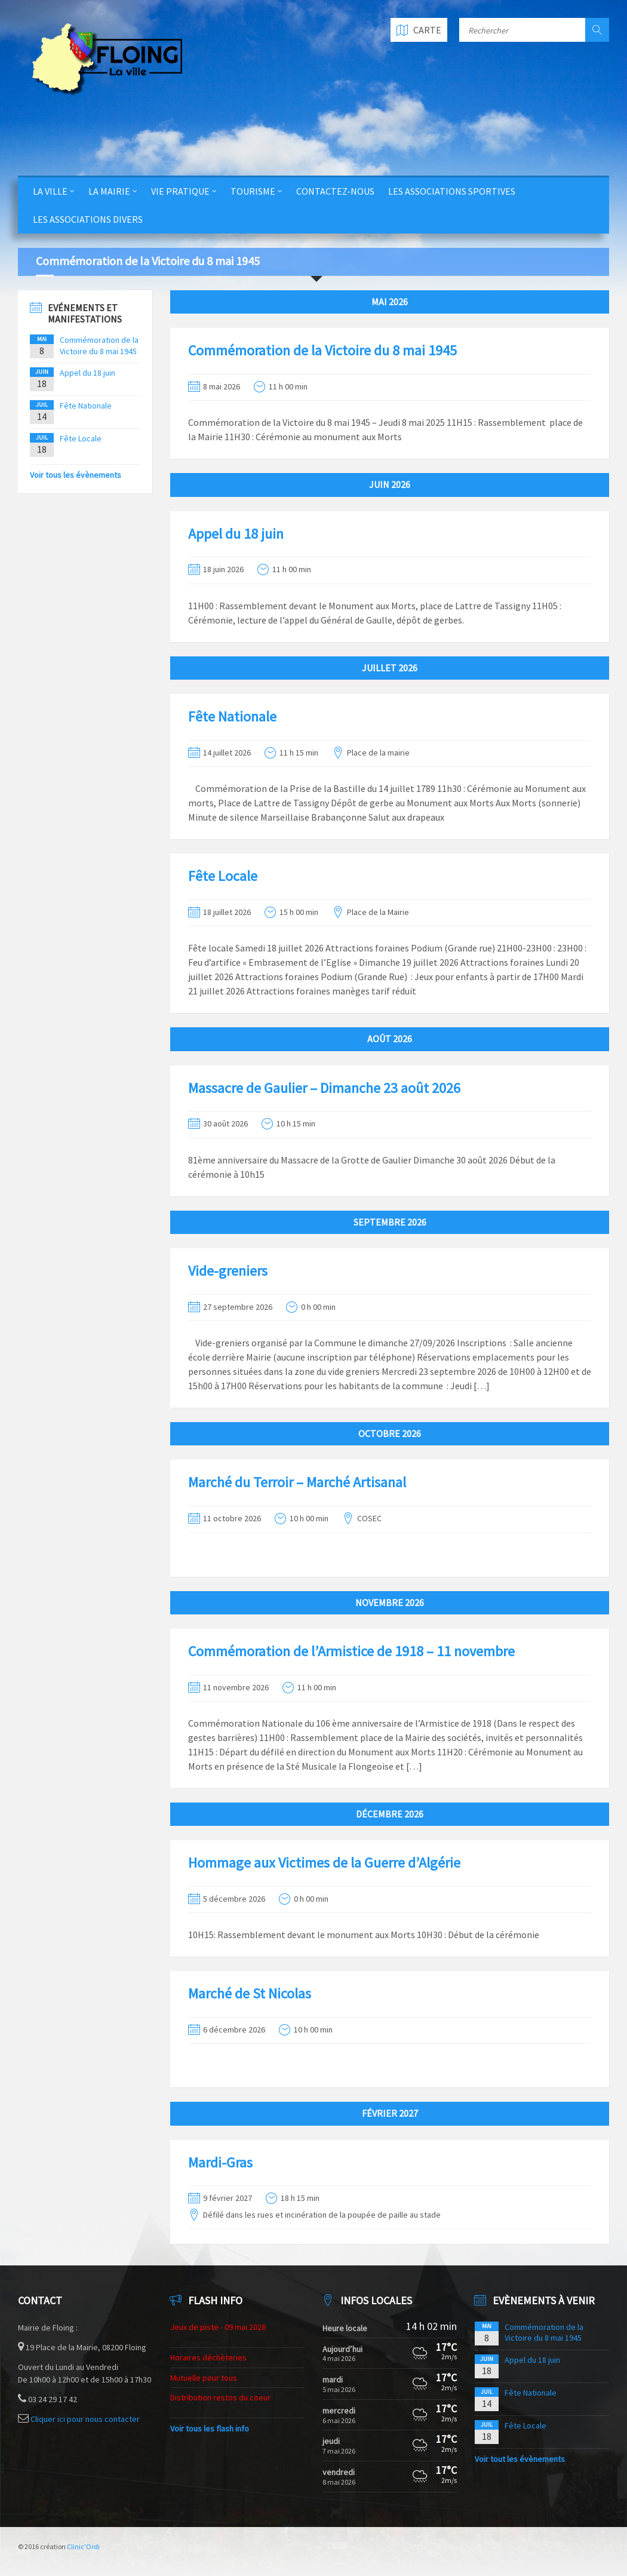 The width and height of the screenshot is (627, 2576). I want to click on Vie Pratique, so click(180, 191).